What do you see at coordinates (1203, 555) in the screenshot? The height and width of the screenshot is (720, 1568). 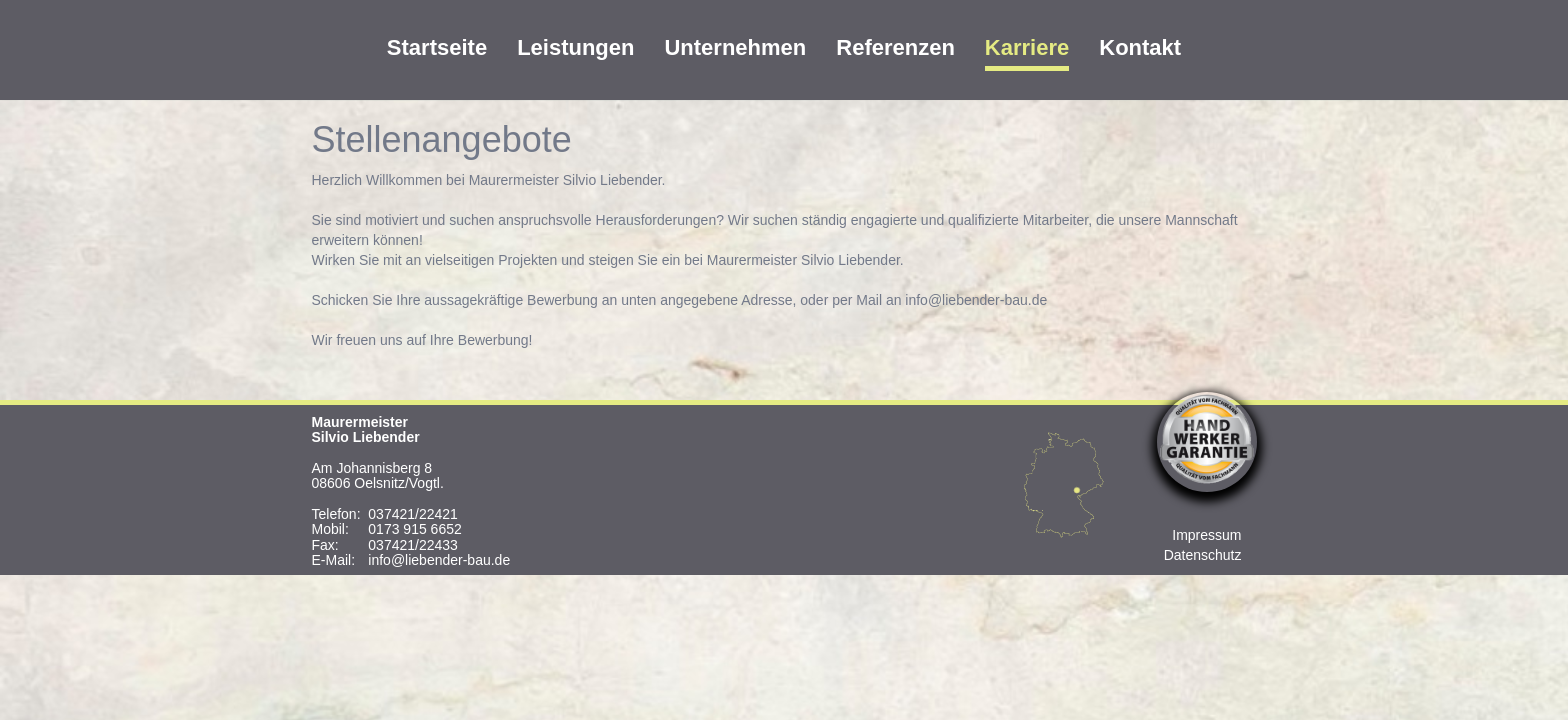 I see `Datenschutz` at bounding box center [1203, 555].